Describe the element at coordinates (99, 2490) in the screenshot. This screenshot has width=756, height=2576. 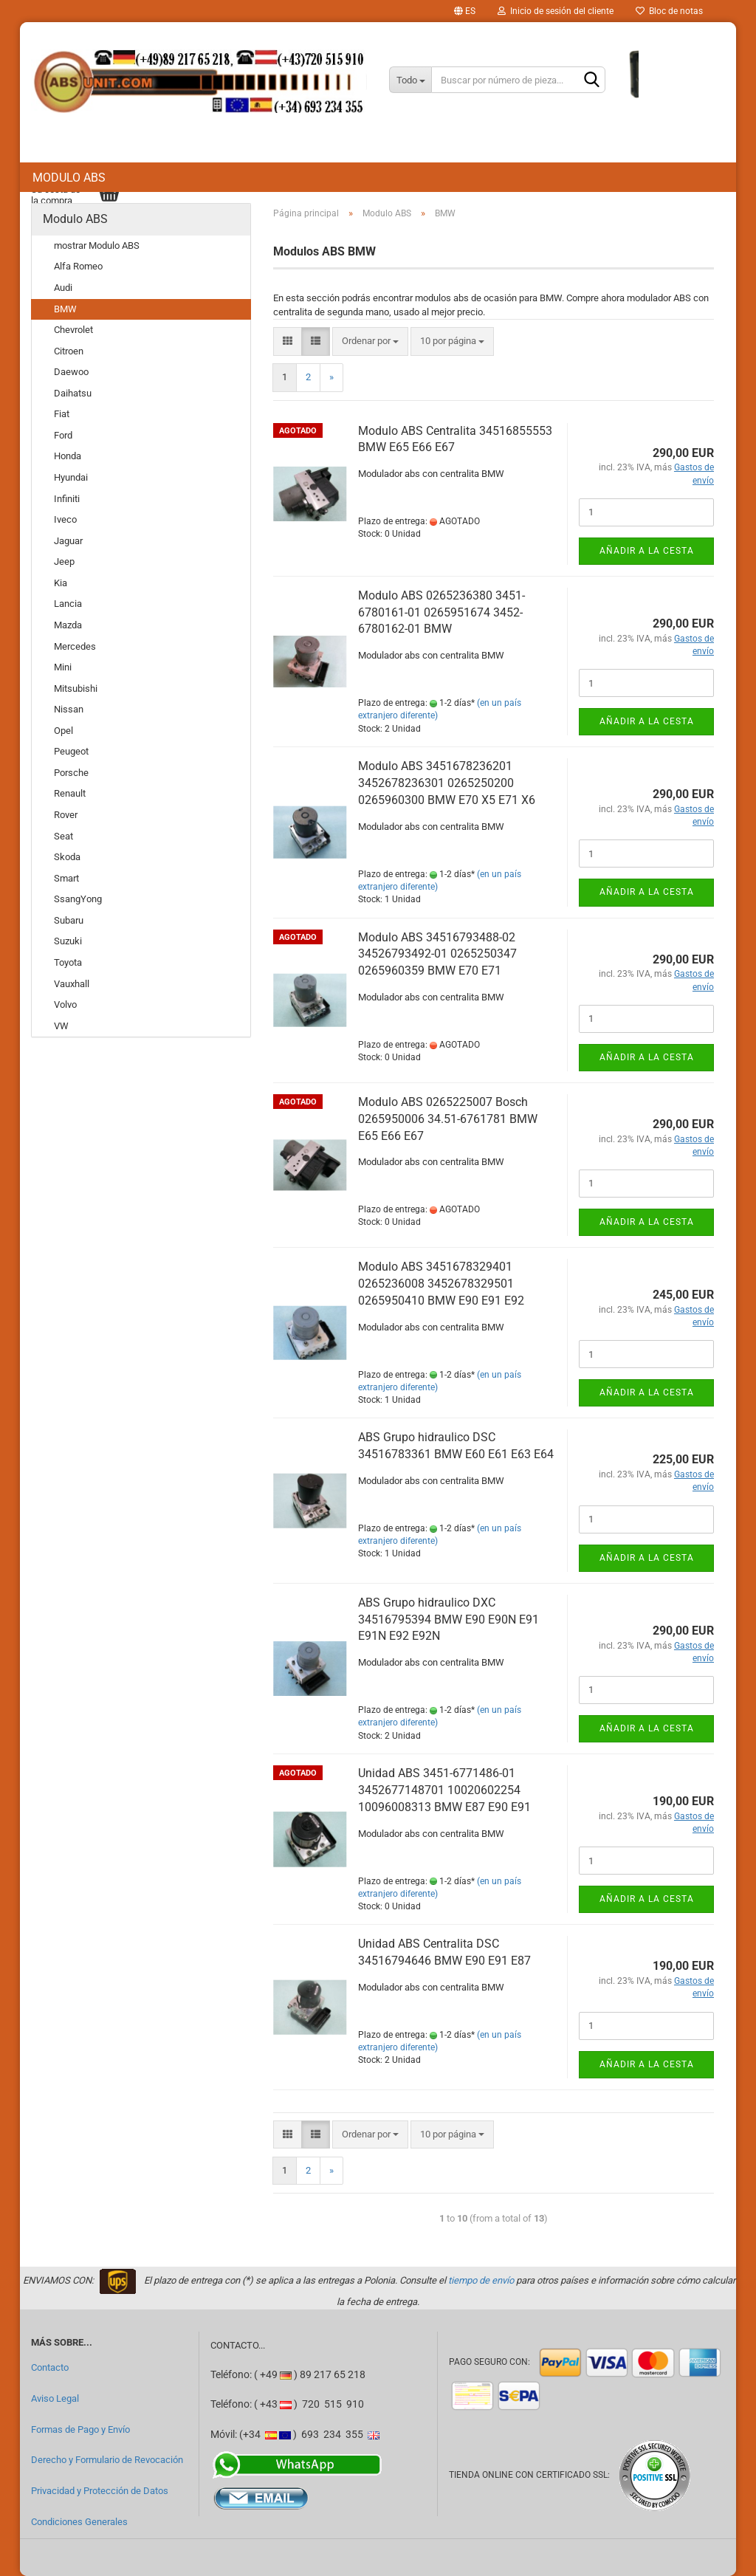
I see `Privacidad y Protección de Datos` at that location.